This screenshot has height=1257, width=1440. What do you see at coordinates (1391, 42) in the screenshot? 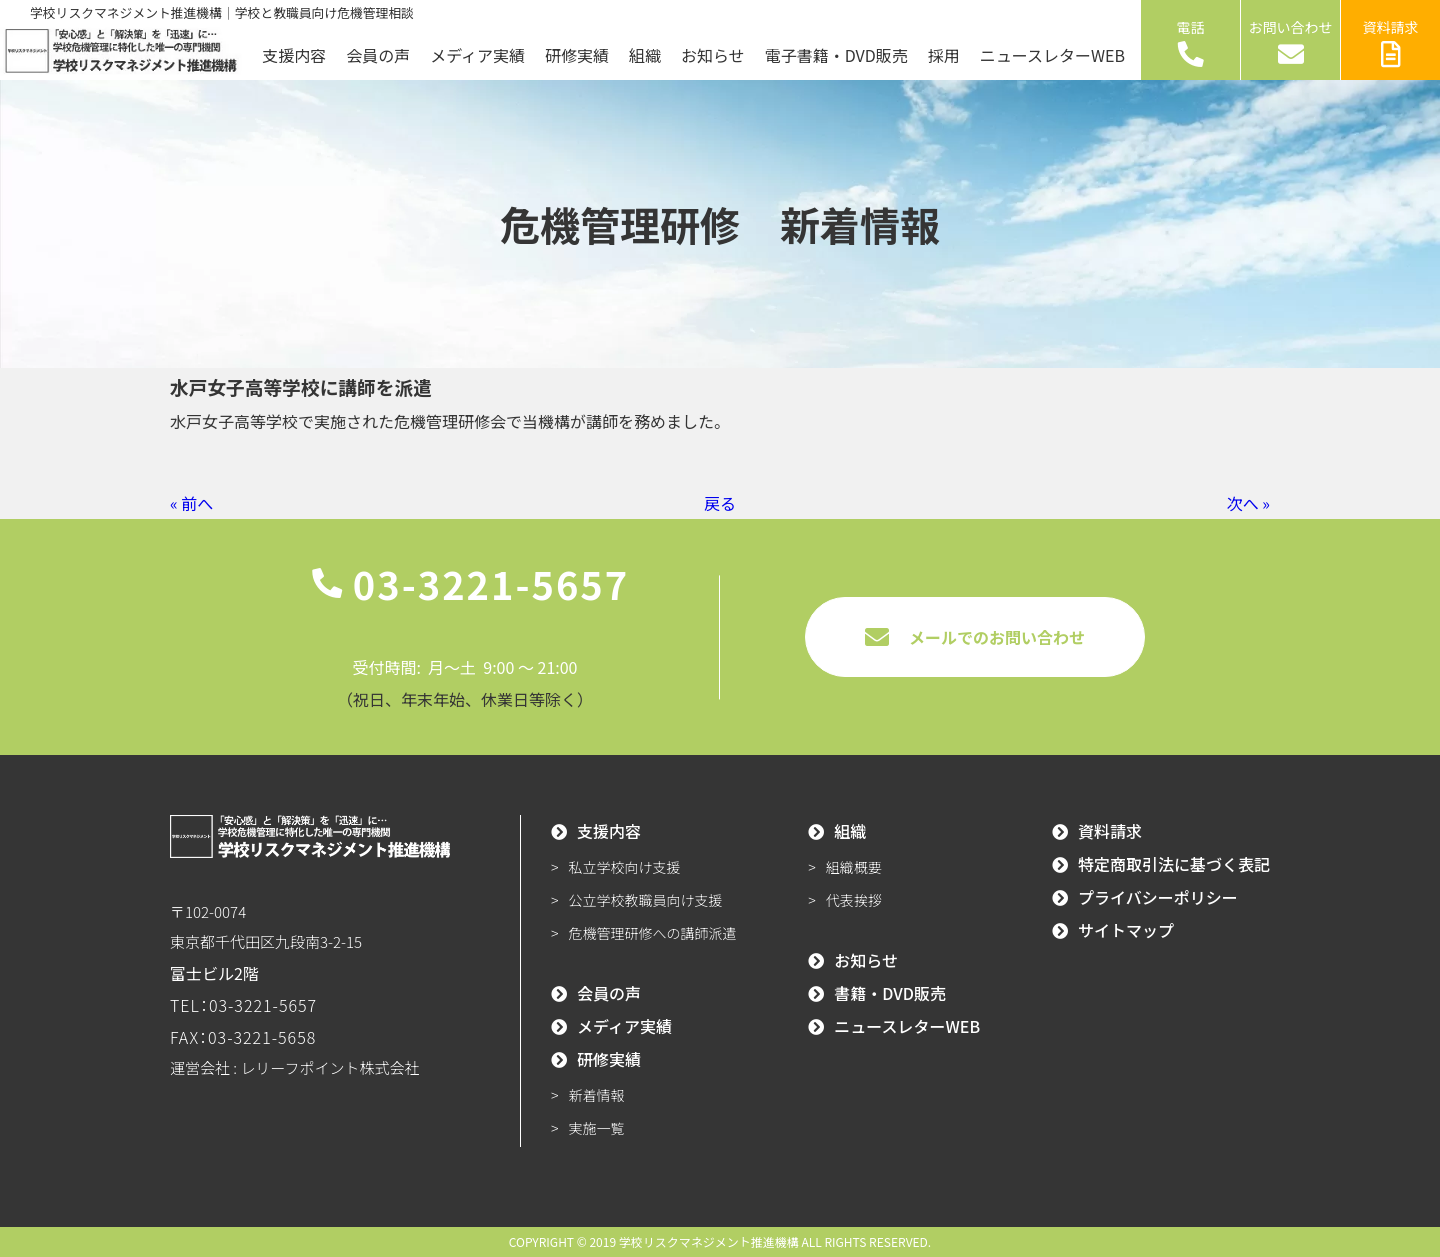
I see `資料請求` at bounding box center [1391, 42].